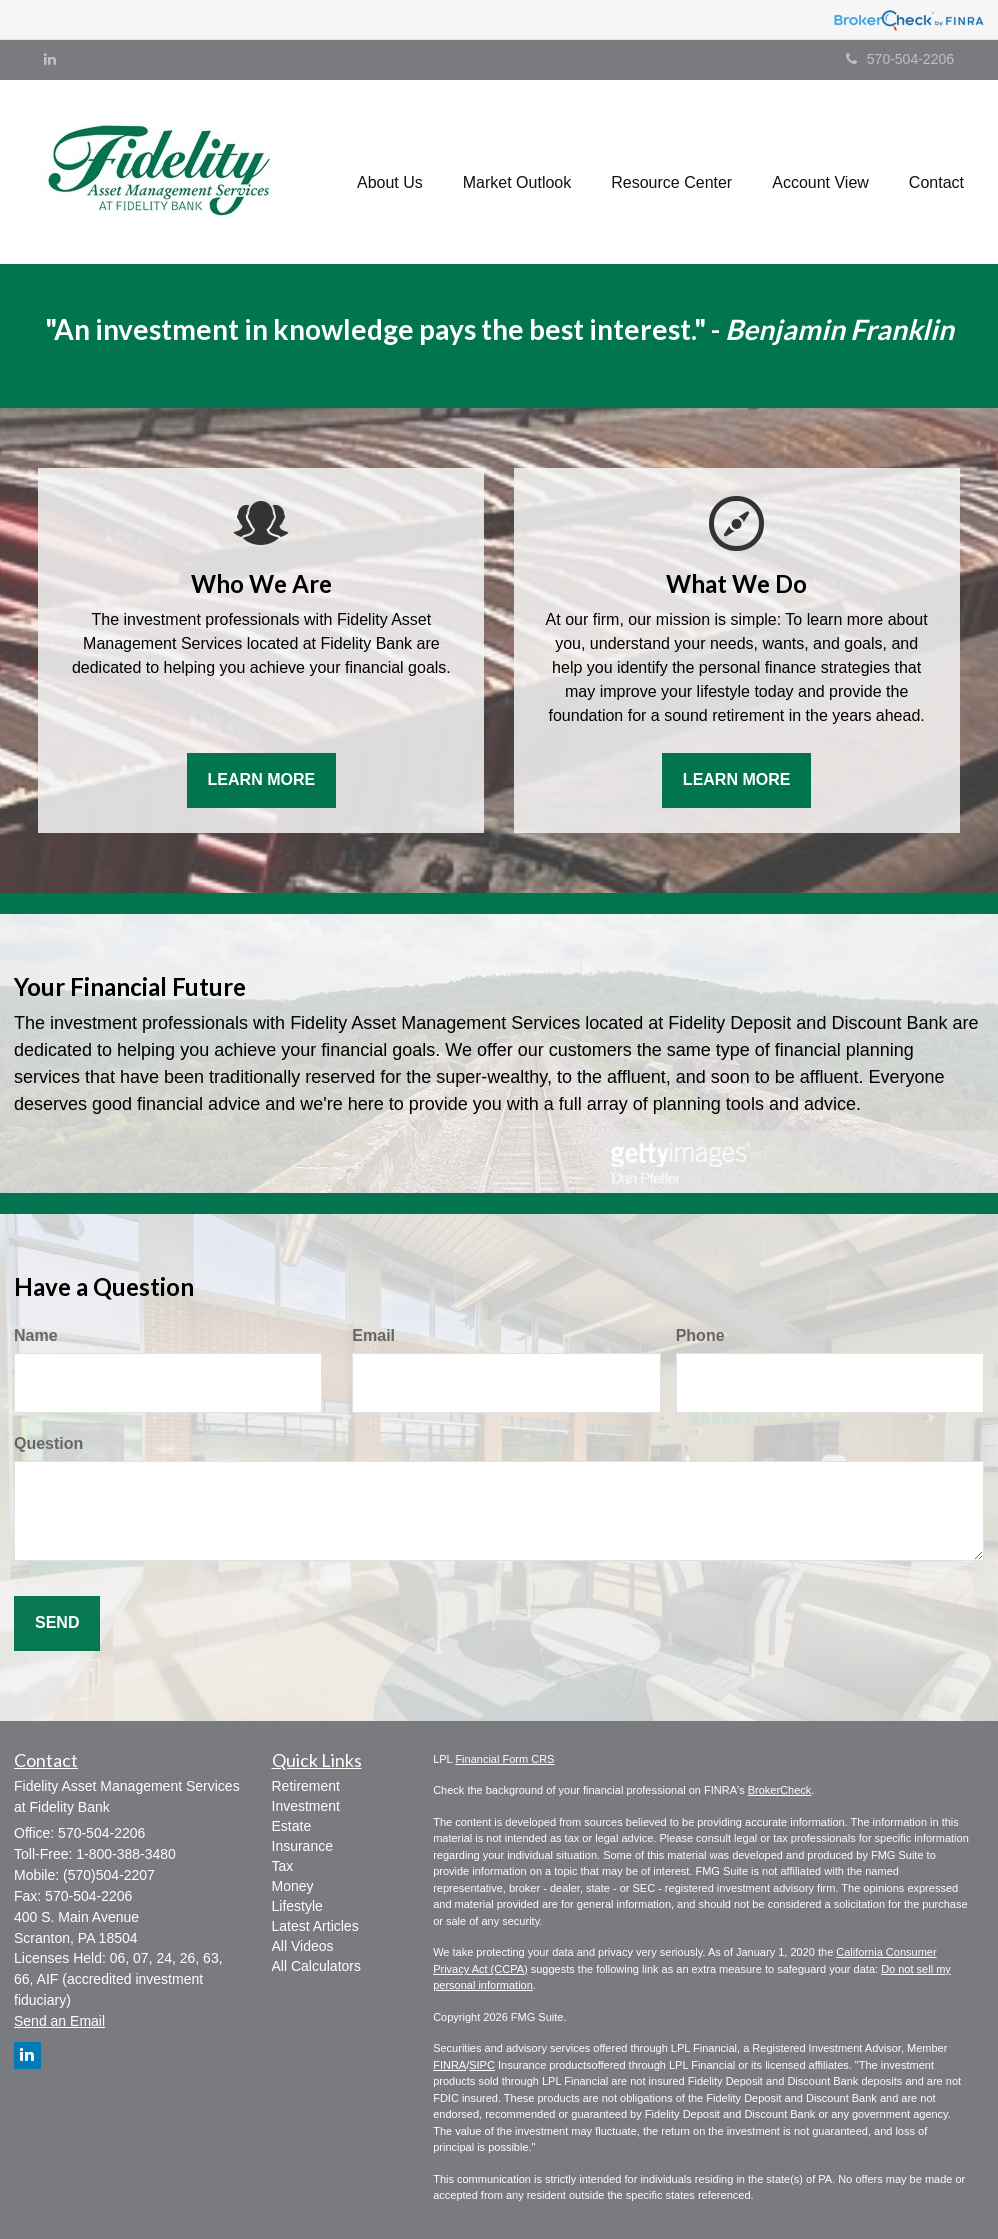  Describe the element at coordinates (297, 1906) in the screenshot. I see `Lifestyle` at that location.